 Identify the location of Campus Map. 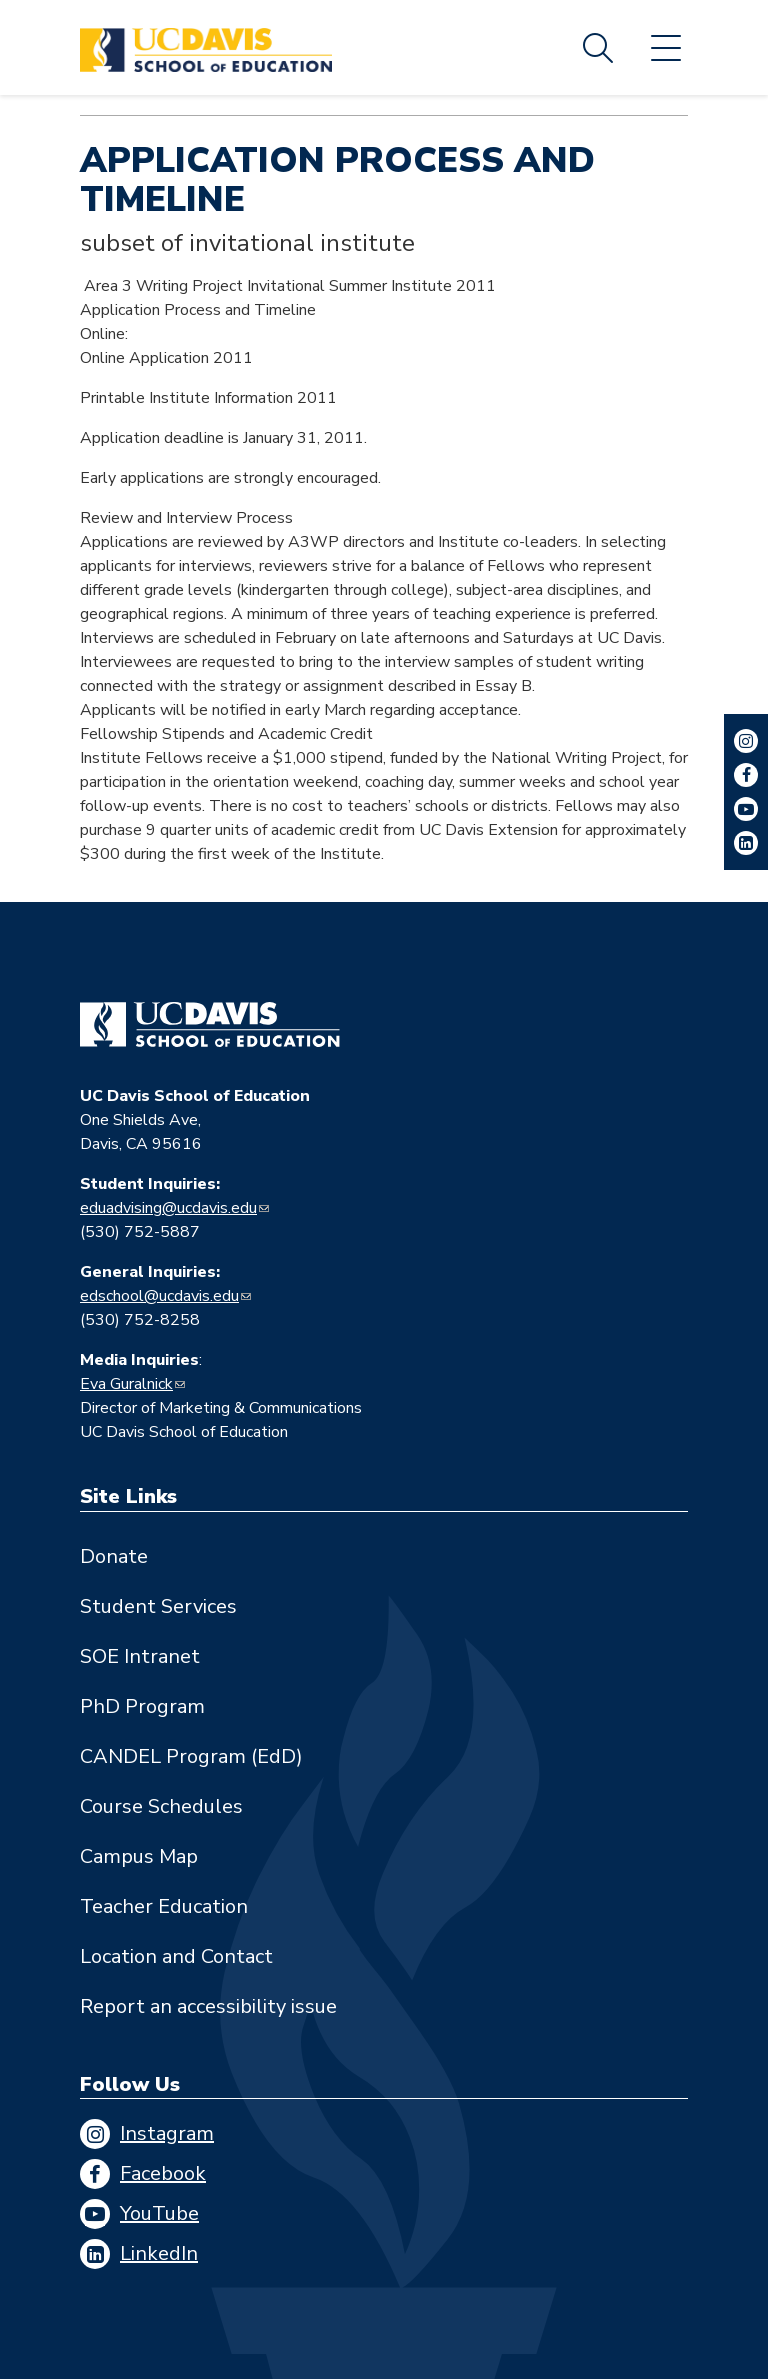
(139, 1856).